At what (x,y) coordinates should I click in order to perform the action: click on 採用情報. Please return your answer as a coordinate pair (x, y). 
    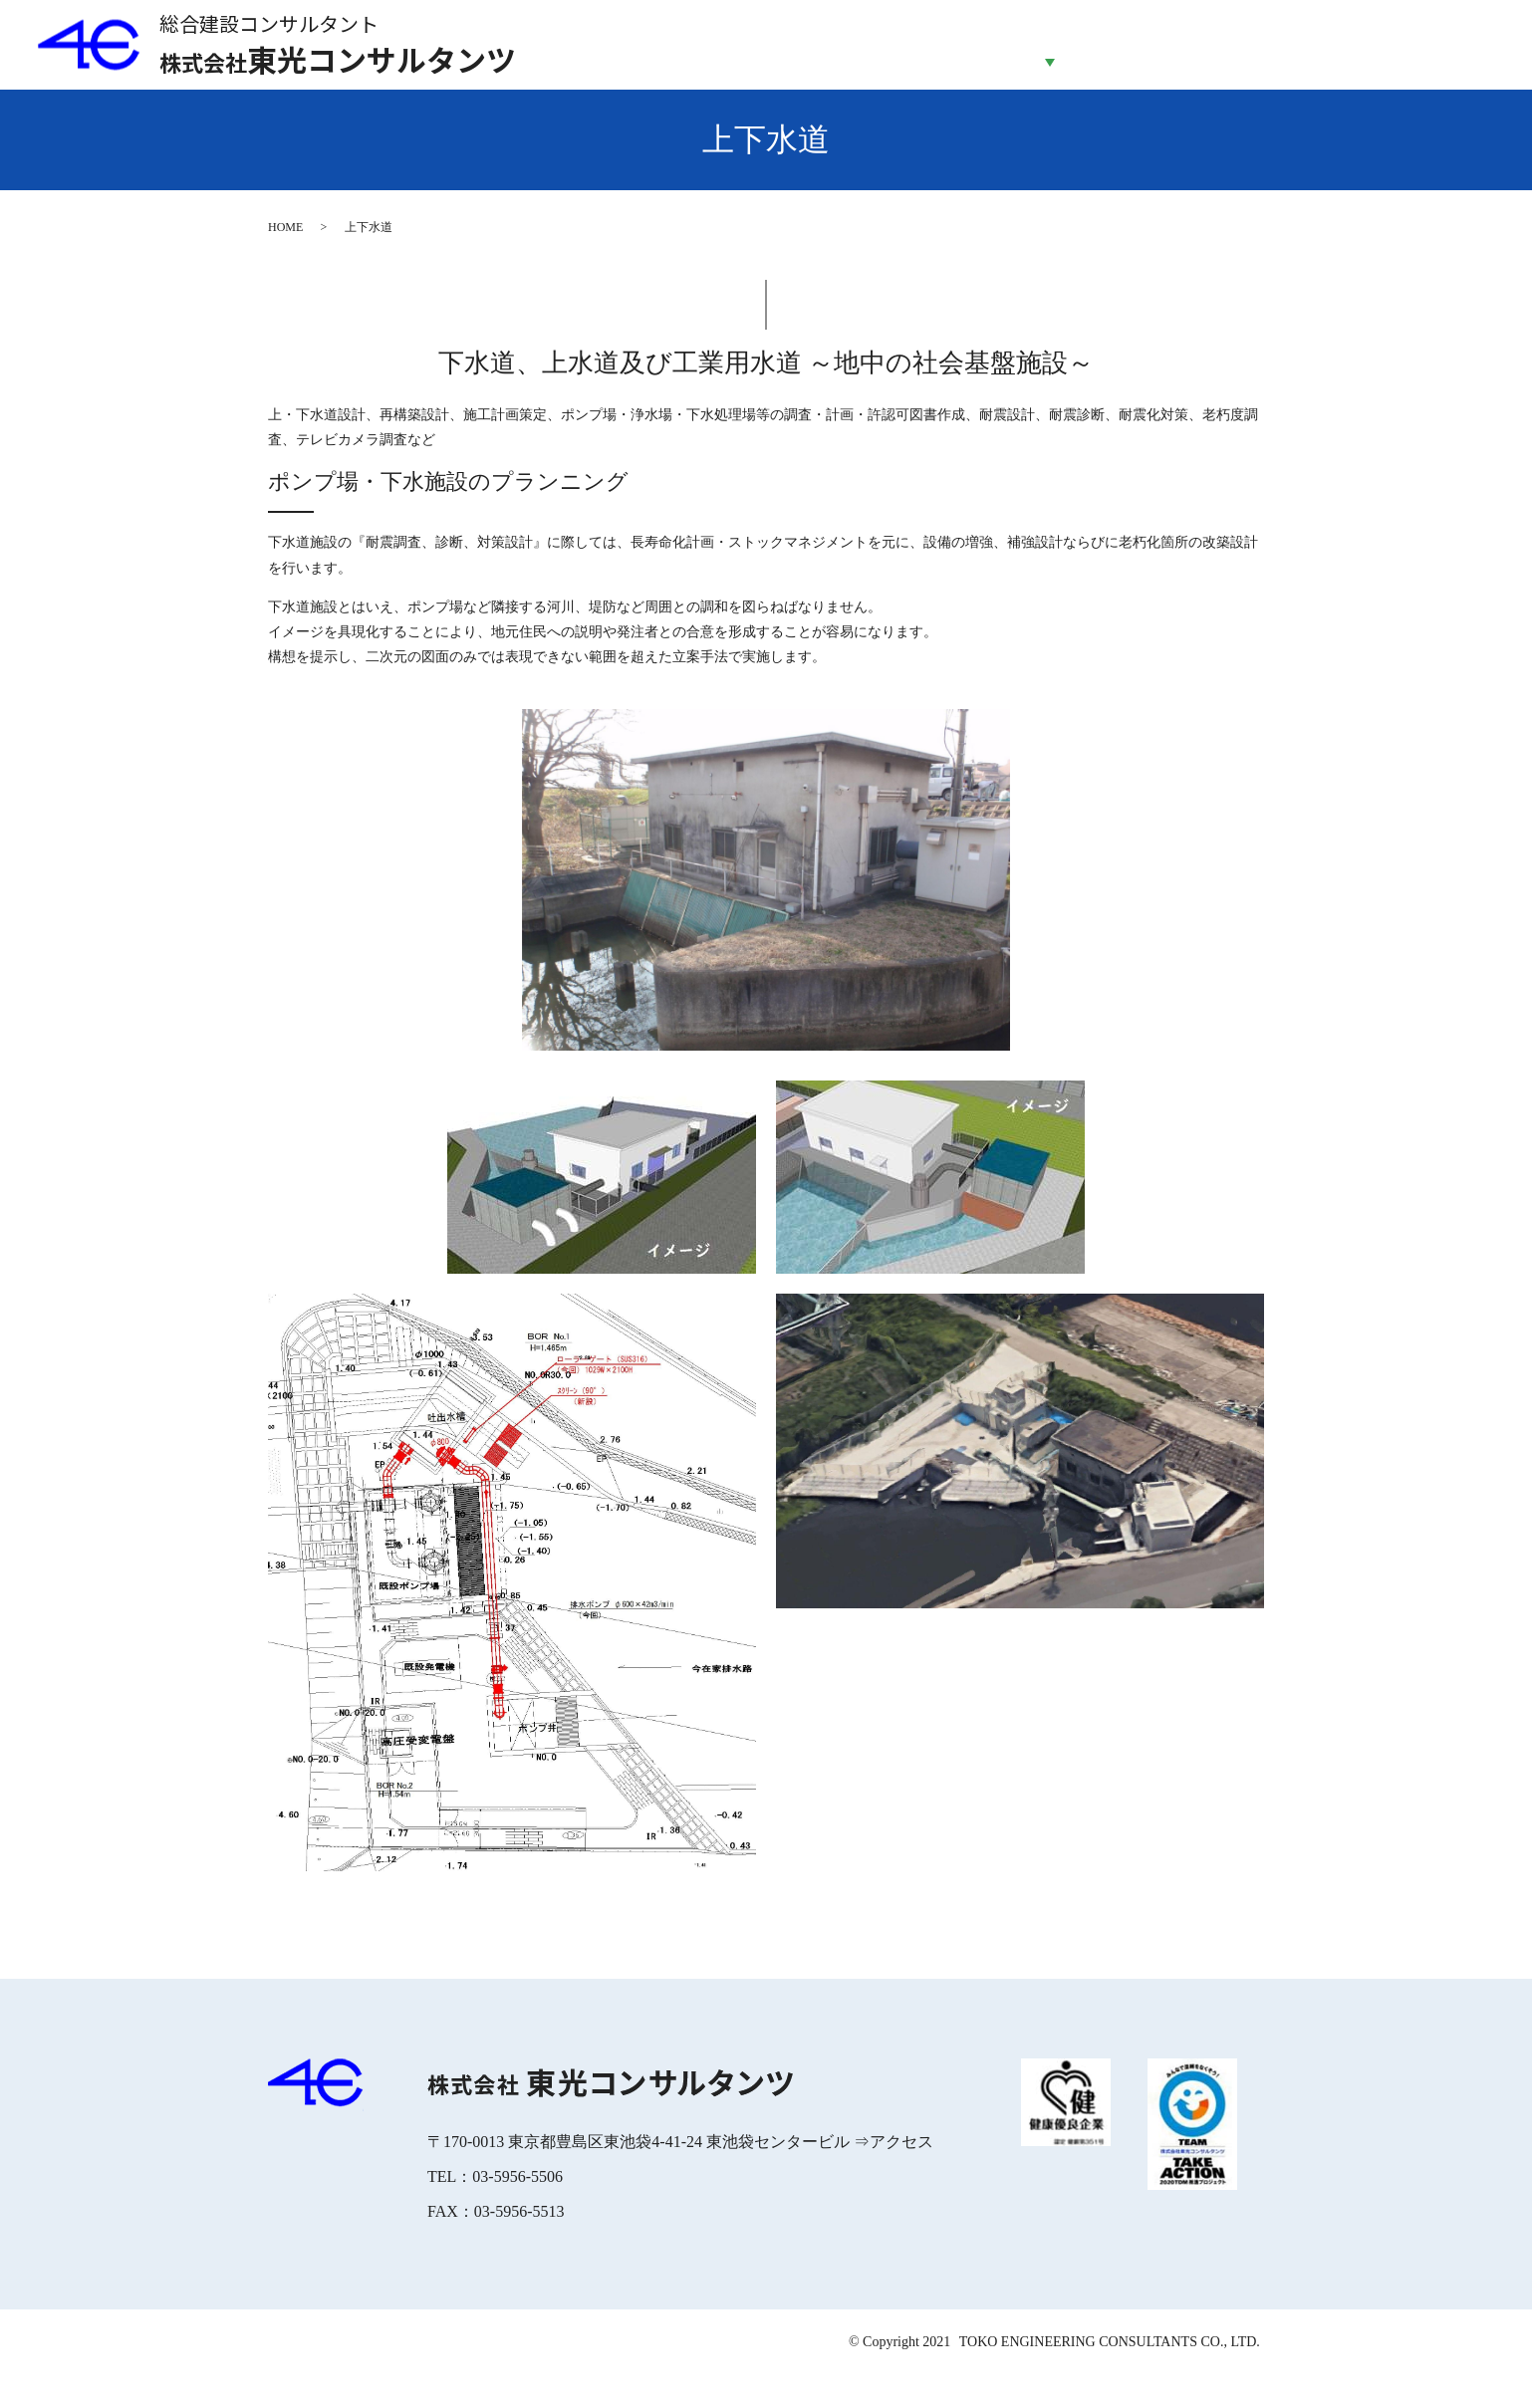
    Looking at the image, I should click on (1325, 61).